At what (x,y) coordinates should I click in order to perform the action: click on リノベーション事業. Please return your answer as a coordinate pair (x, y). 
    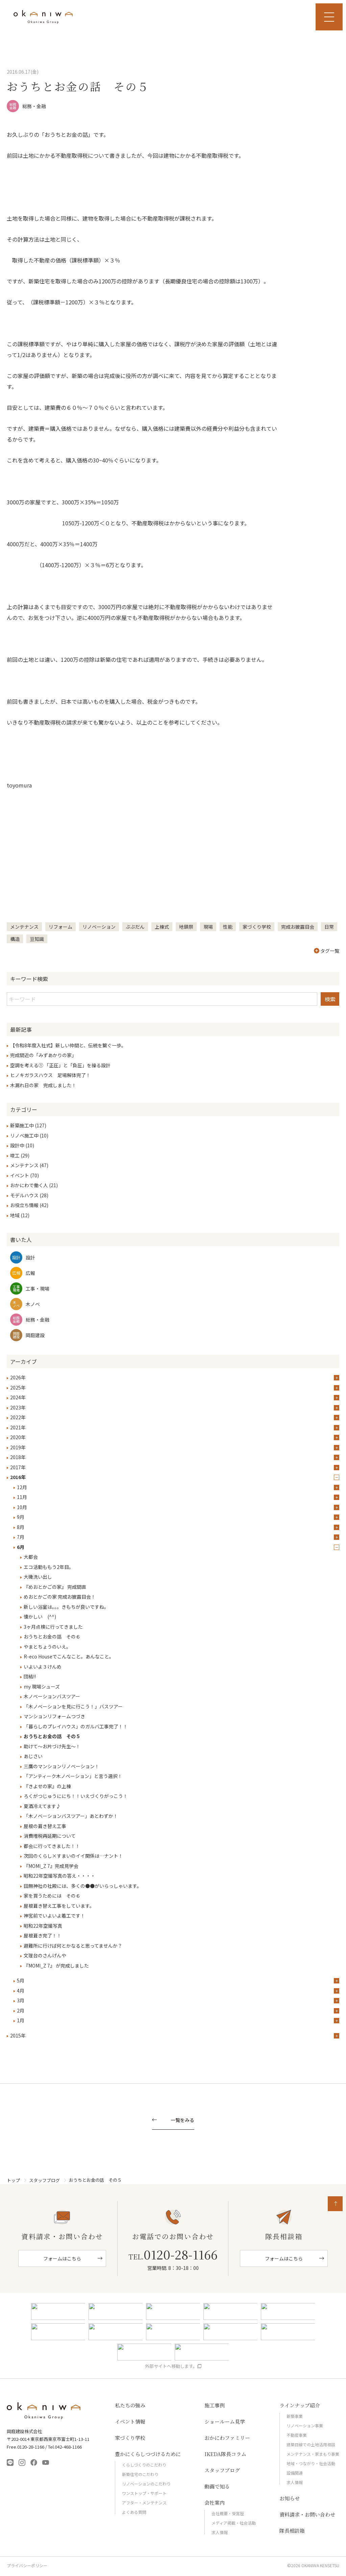
    Looking at the image, I should click on (305, 2425).